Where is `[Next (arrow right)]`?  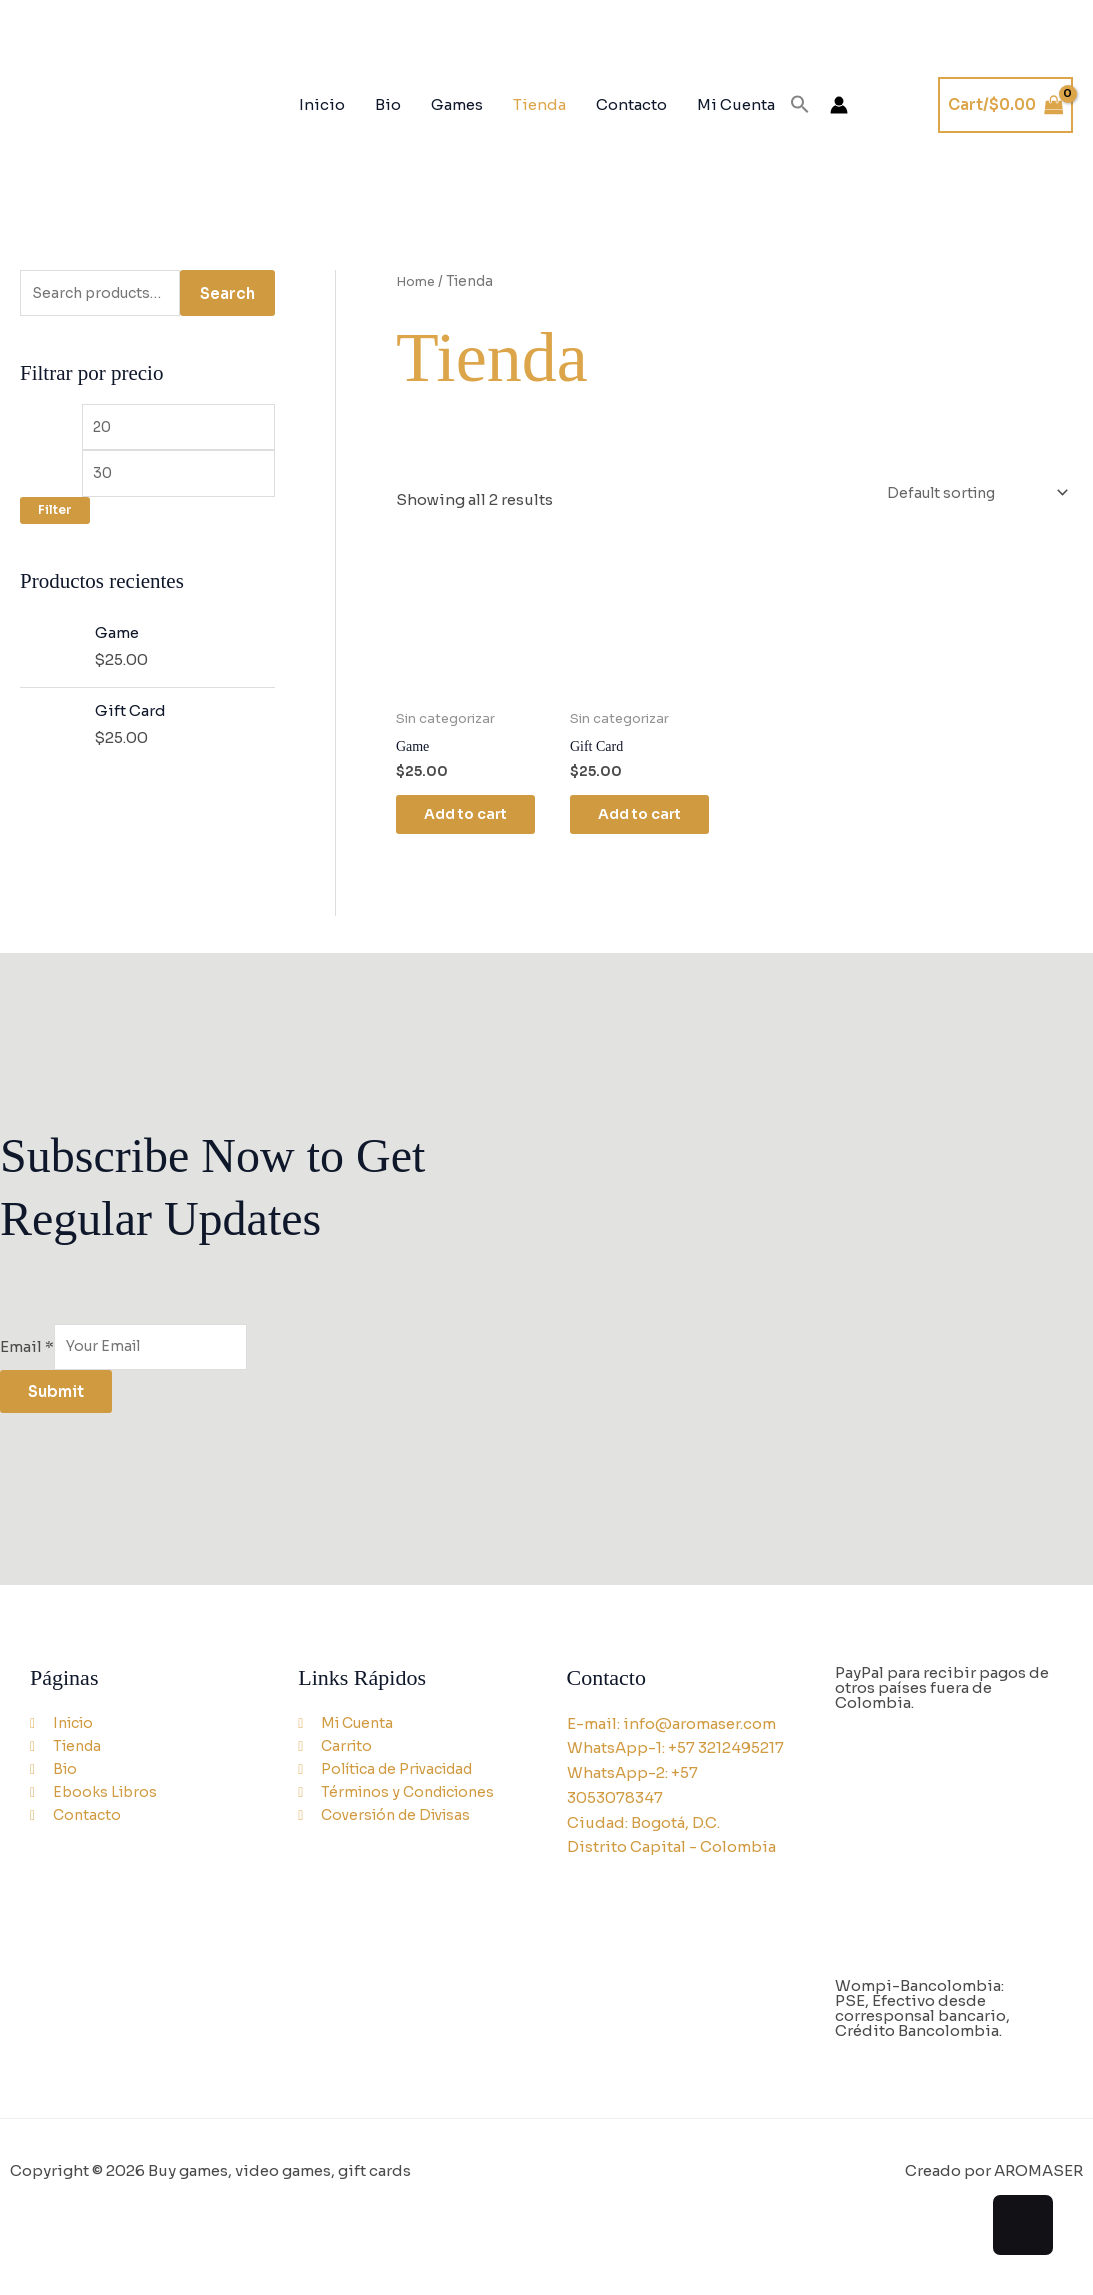
[Next (arrow right)] is located at coordinates (87, 2281).